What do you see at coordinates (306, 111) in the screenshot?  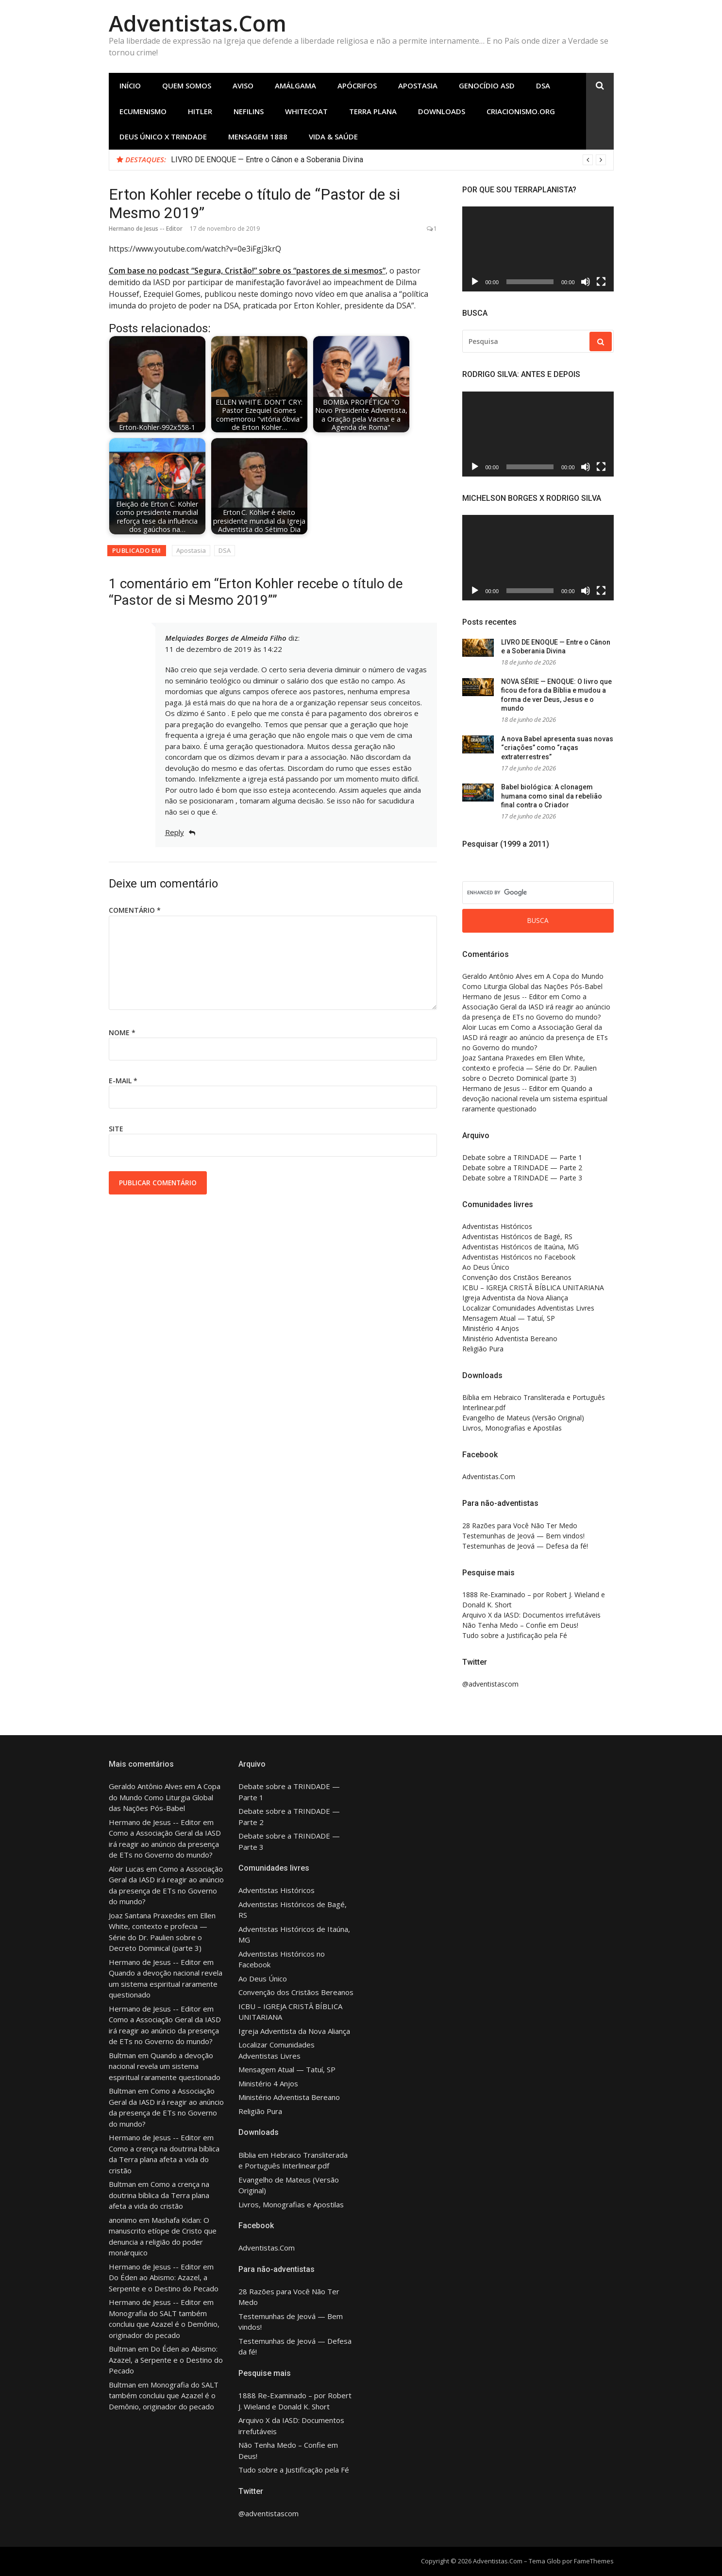 I see `Whitecoat` at bounding box center [306, 111].